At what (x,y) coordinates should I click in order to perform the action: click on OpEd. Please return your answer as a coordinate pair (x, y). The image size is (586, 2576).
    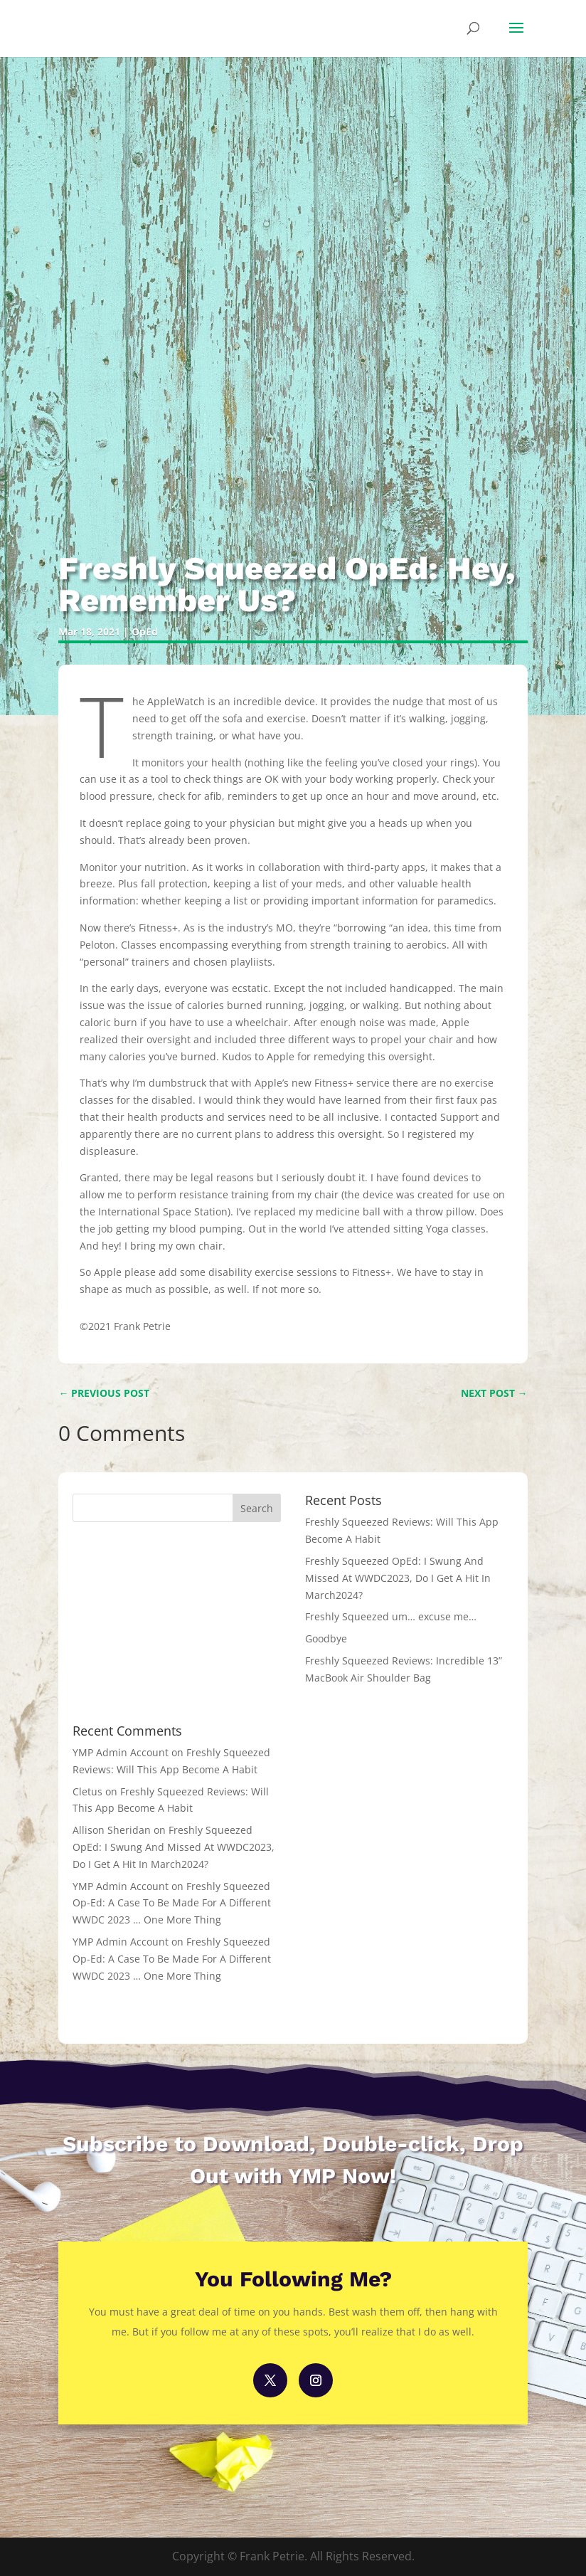
    Looking at the image, I should click on (145, 631).